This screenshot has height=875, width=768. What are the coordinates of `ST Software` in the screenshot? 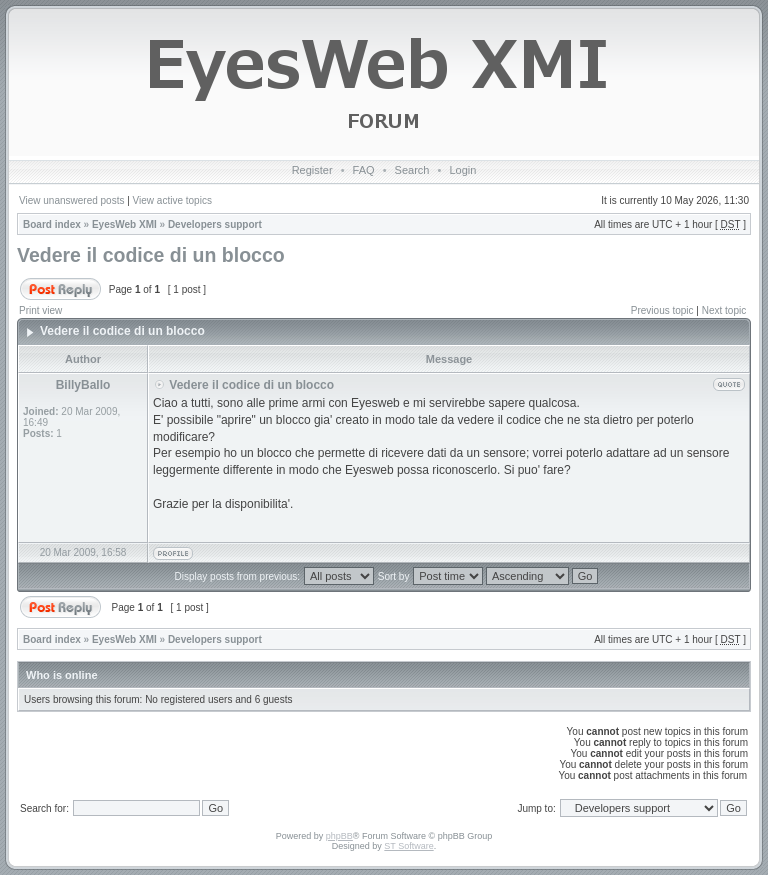 It's located at (408, 846).